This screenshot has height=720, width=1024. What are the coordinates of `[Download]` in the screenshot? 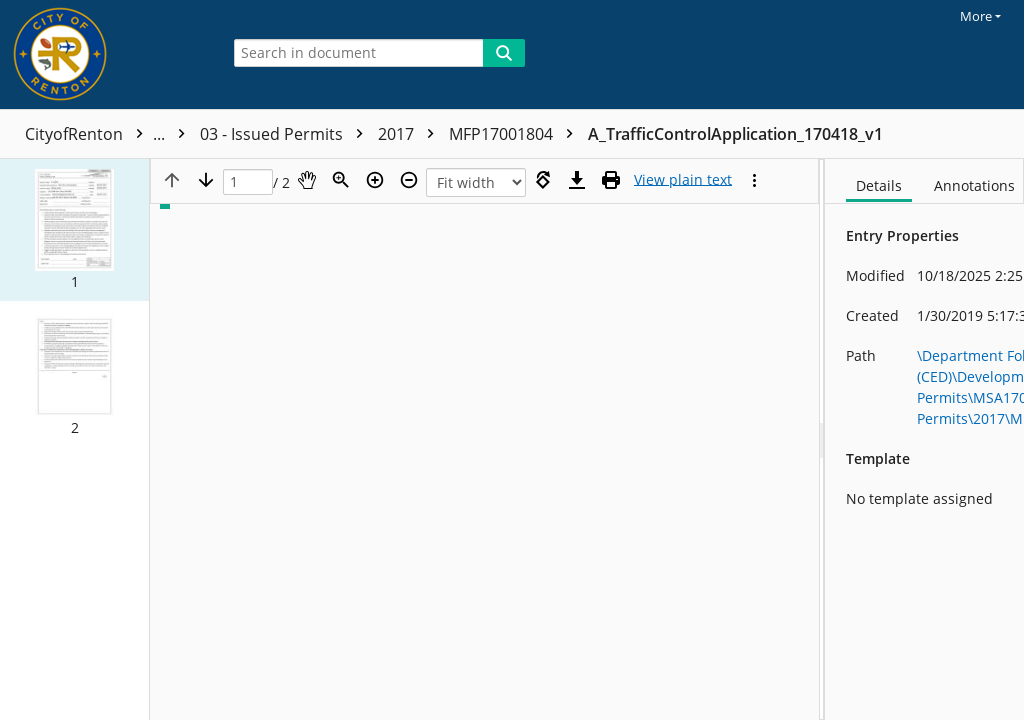 It's located at (577, 180).